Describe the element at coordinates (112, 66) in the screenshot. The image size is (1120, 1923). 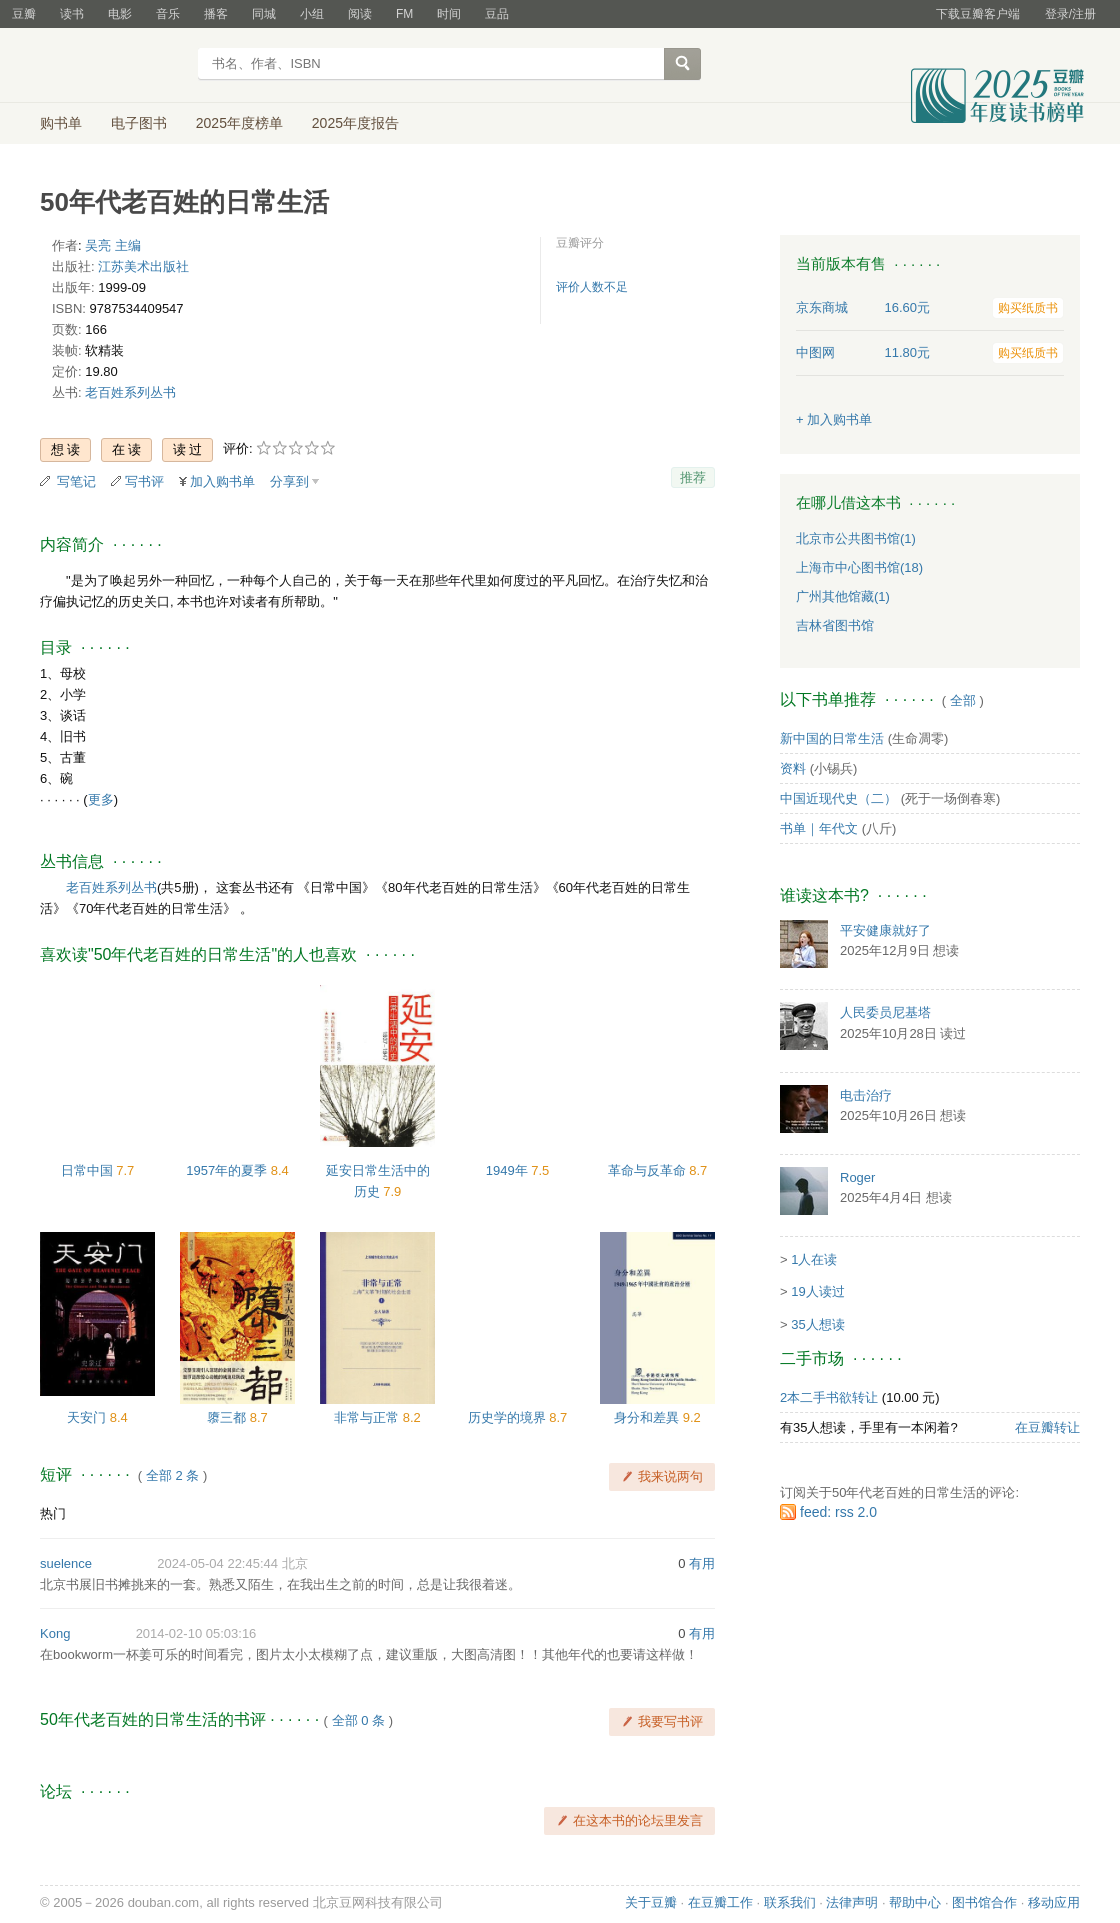
I see `豆瓣读书` at that location.